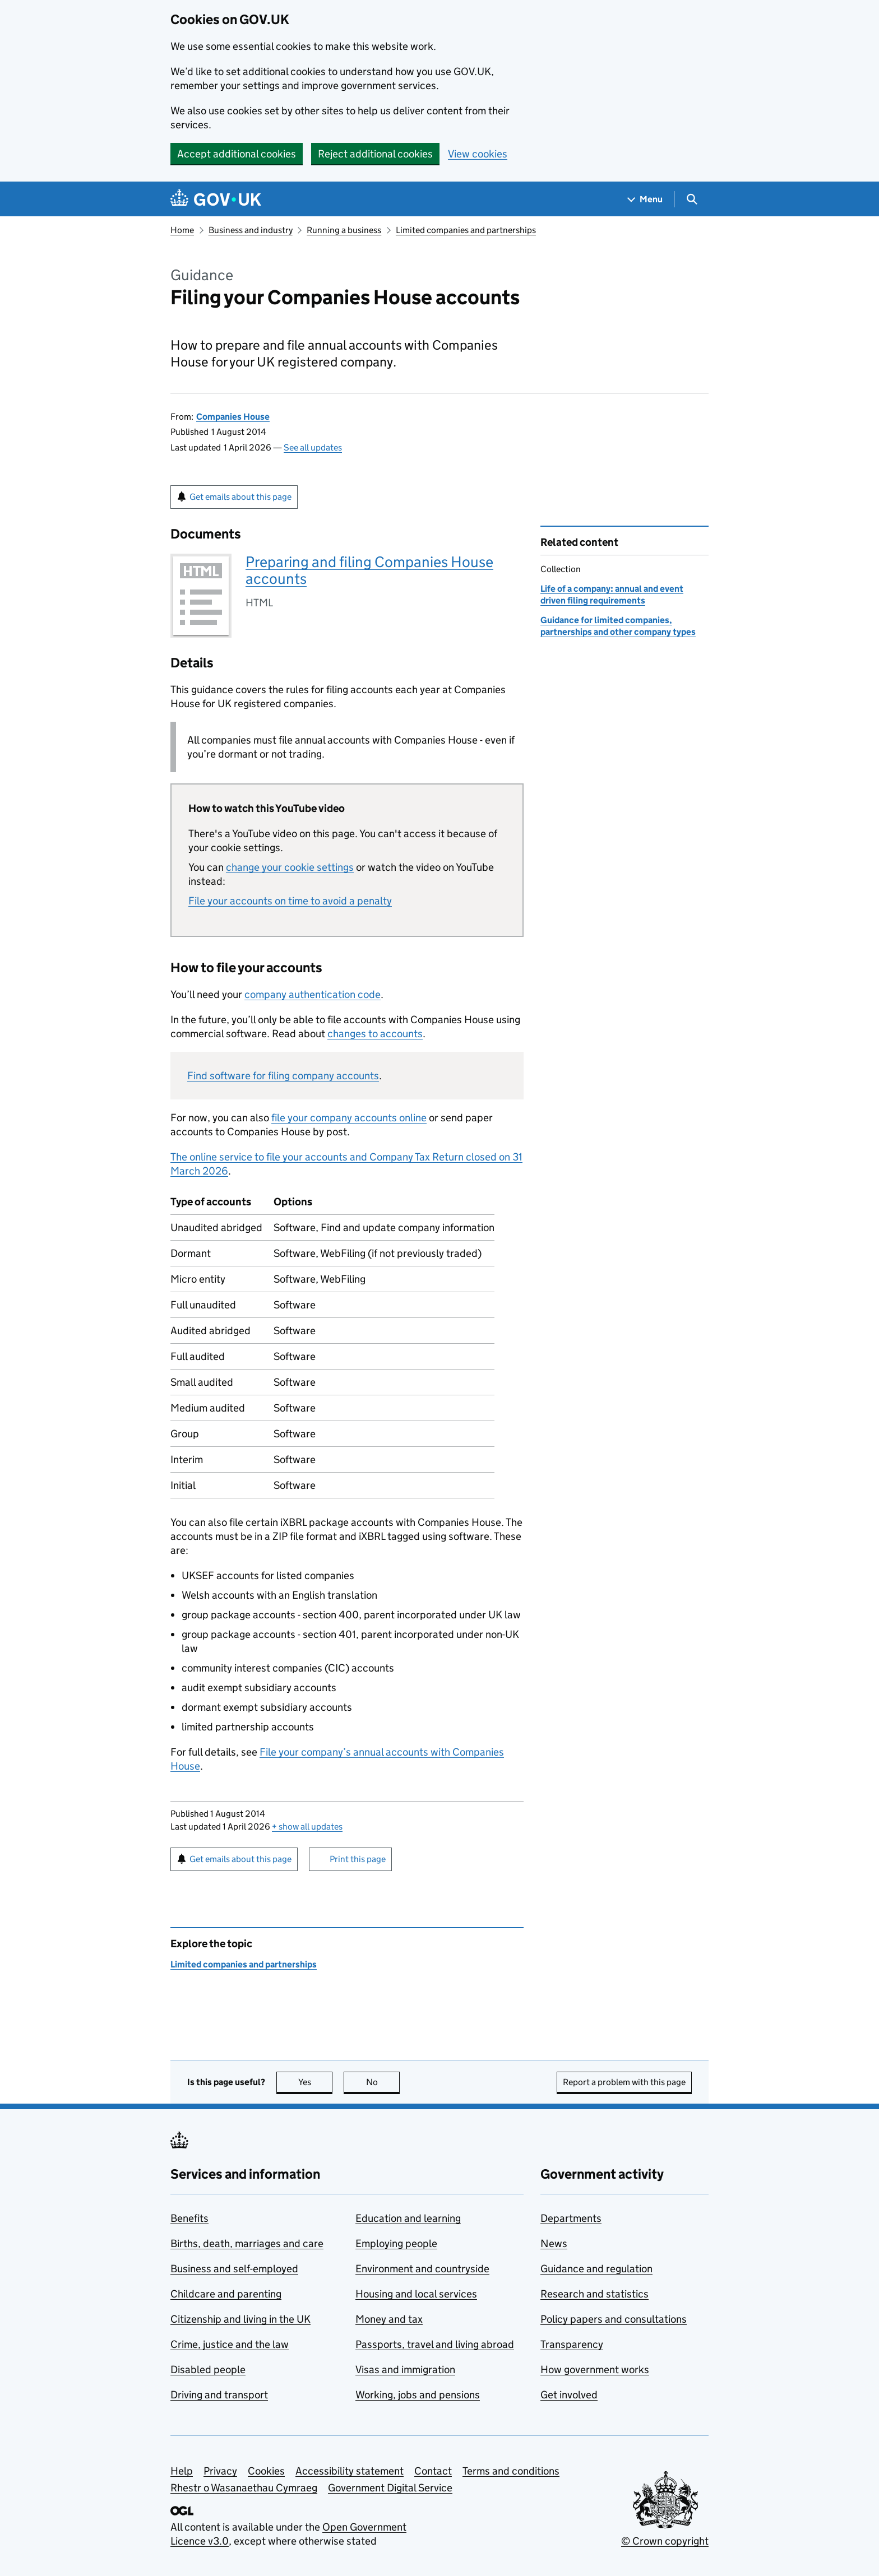 The width and height of the screenshot is (879, 2576). Describe the element at coordinates (611, 594) in the screenshot. I see `Life of a company: annual and event driven filing requirements` at that location.